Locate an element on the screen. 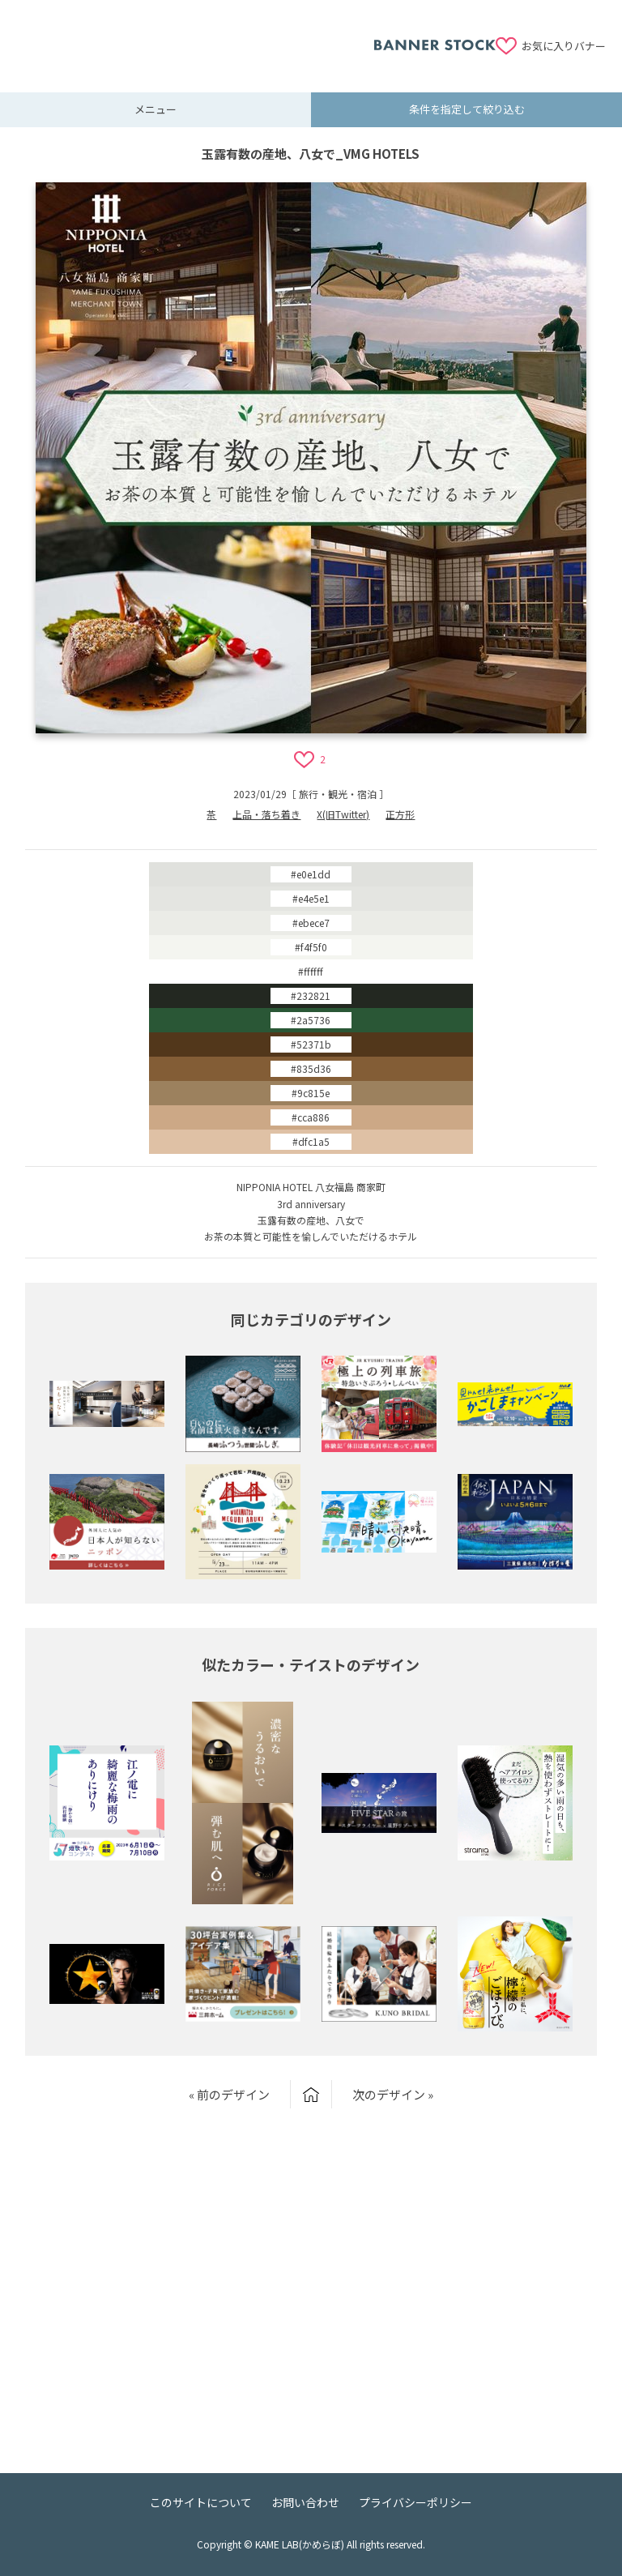 This screenshot has height=2576, width=622. このサイトについて is located at coordinates (201, 2502).